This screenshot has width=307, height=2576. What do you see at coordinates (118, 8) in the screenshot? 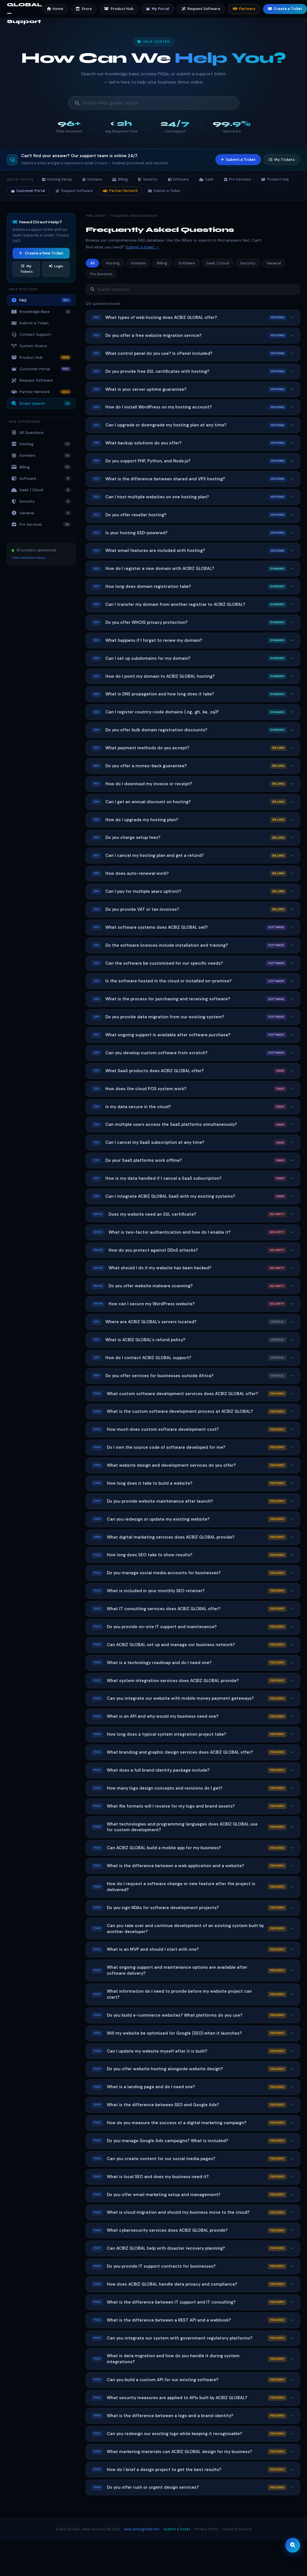
I see `Product Hub` at bounding box center [118, 8].